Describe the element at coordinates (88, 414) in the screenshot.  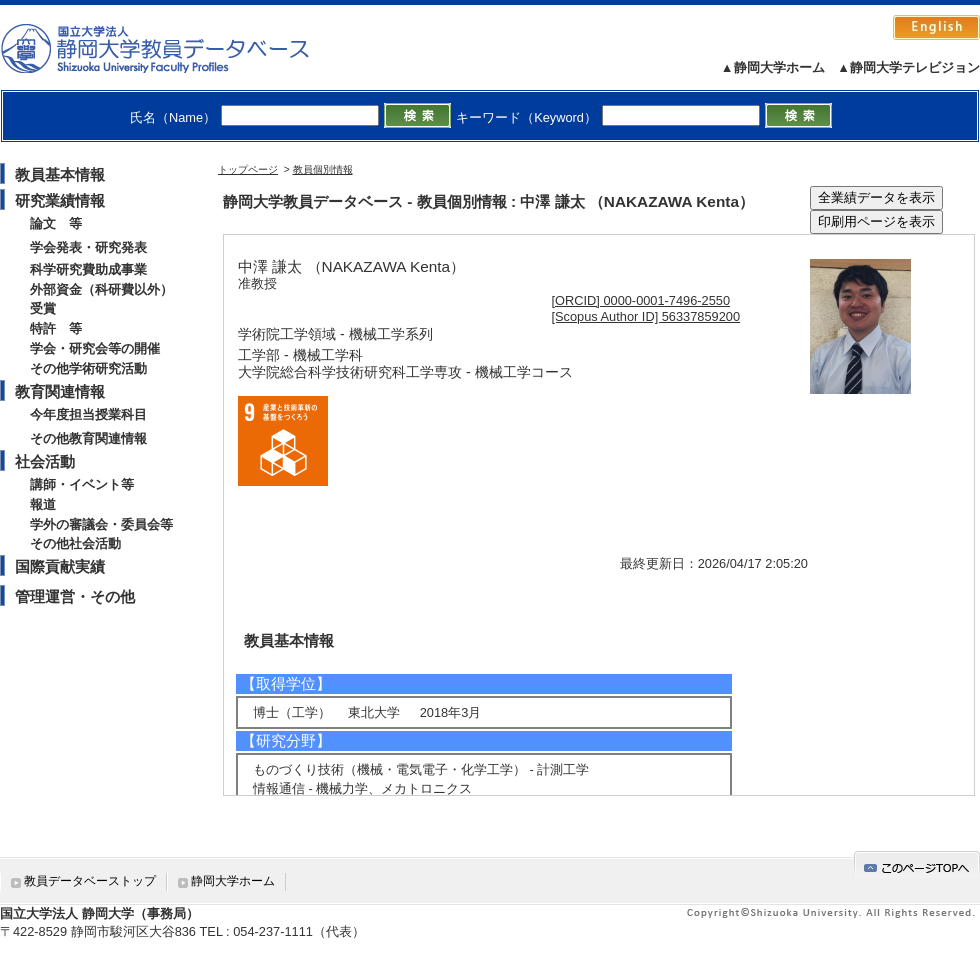
I see `今年度担当授業科目` at that location.